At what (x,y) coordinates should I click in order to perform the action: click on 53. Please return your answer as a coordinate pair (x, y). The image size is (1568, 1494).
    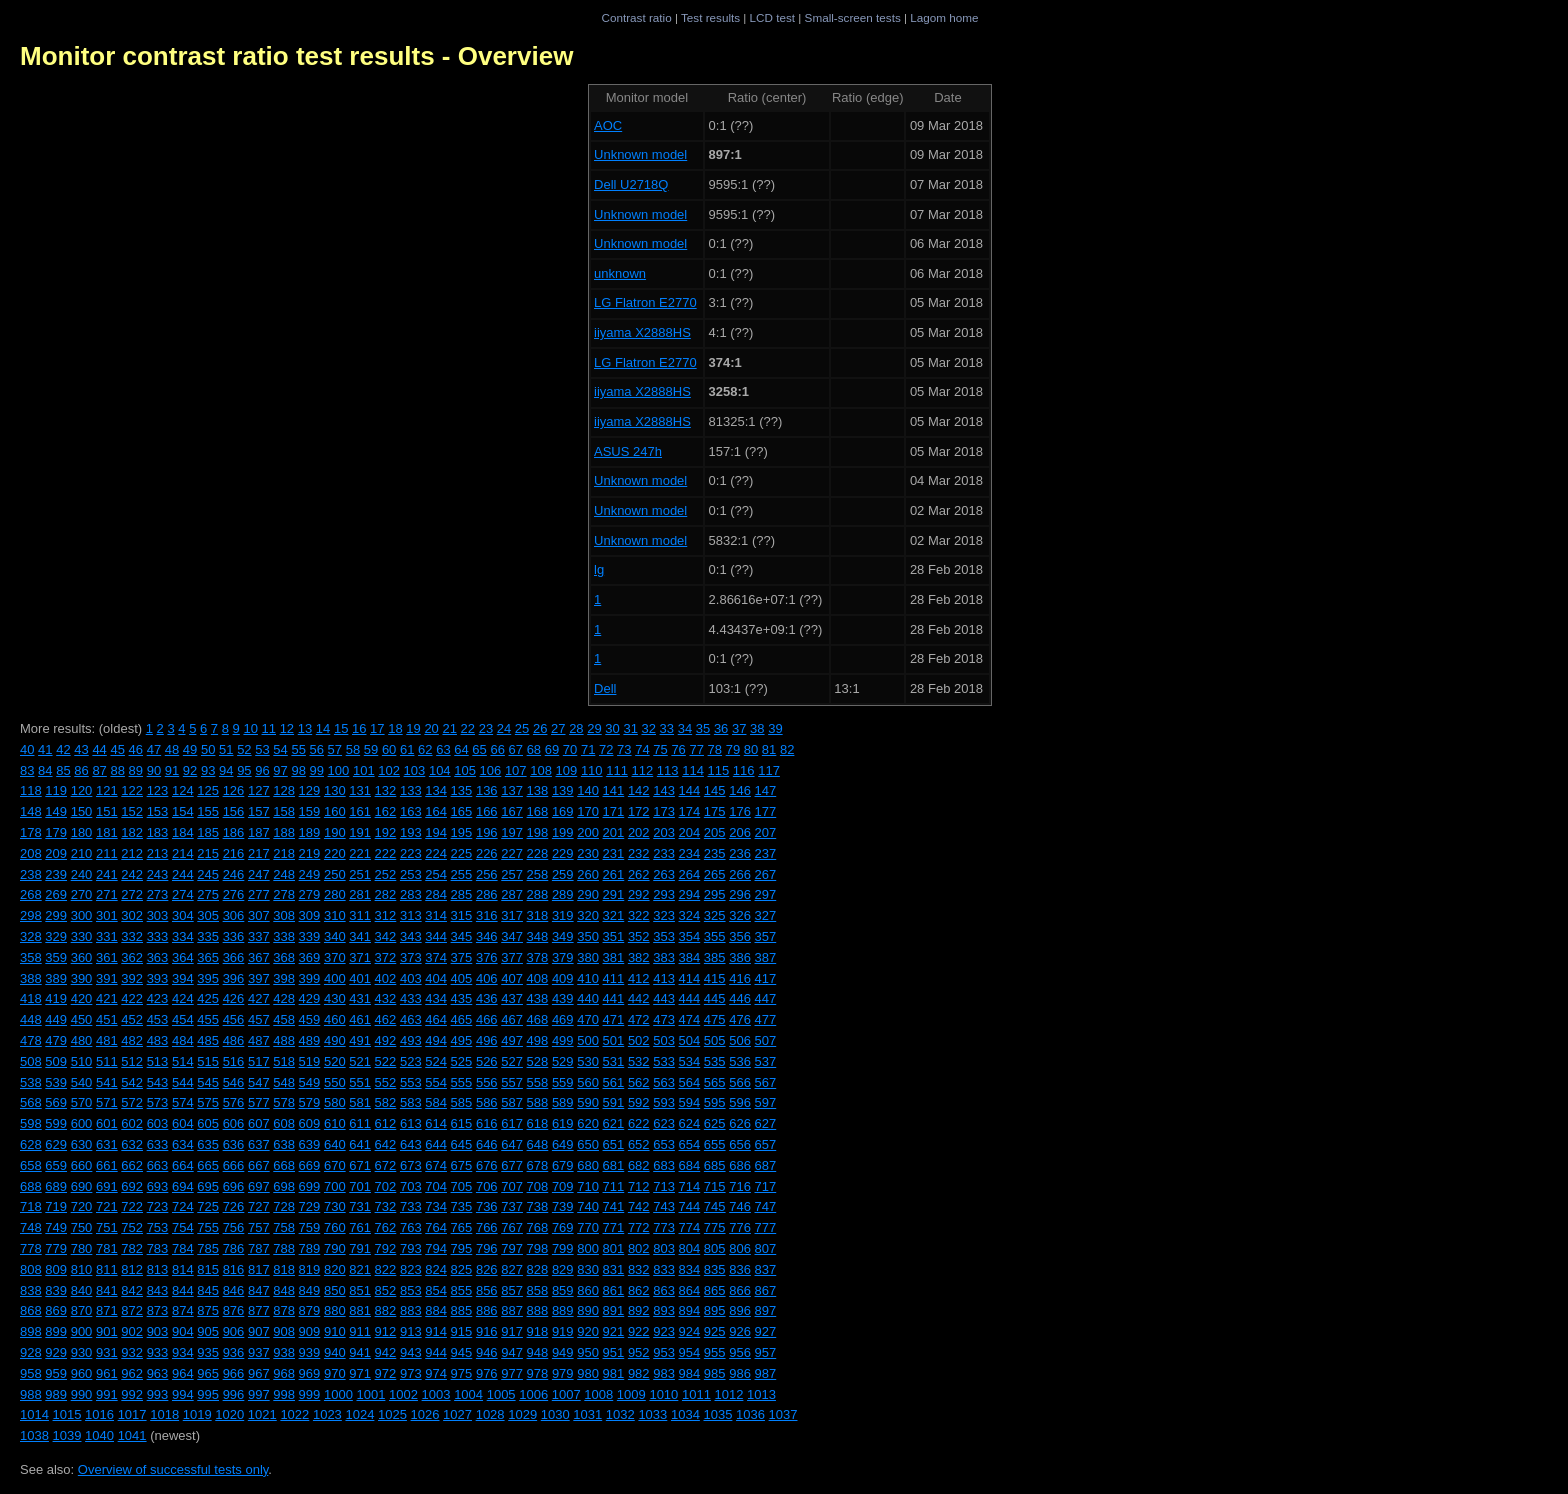
    Looking at the image, I should click on (262, 749).